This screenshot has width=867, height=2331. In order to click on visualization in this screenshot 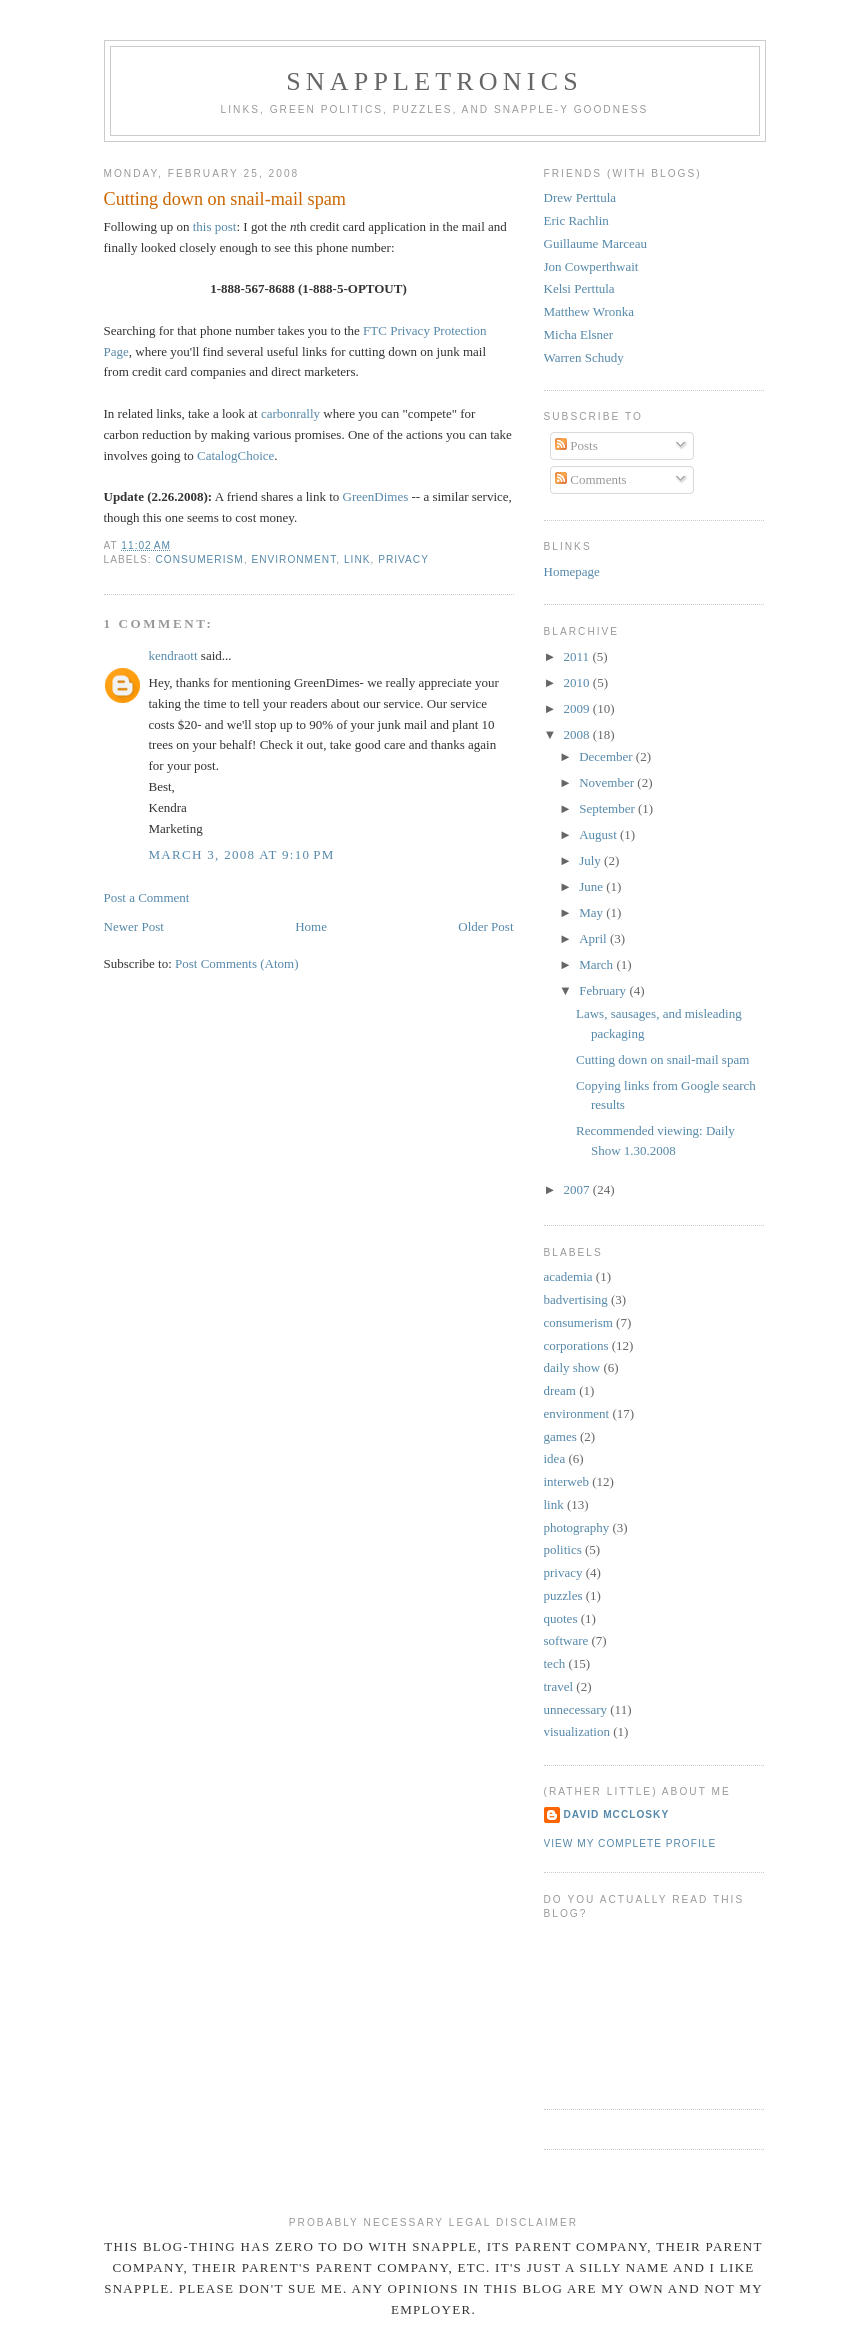, I will do `click(577, 1731)`.